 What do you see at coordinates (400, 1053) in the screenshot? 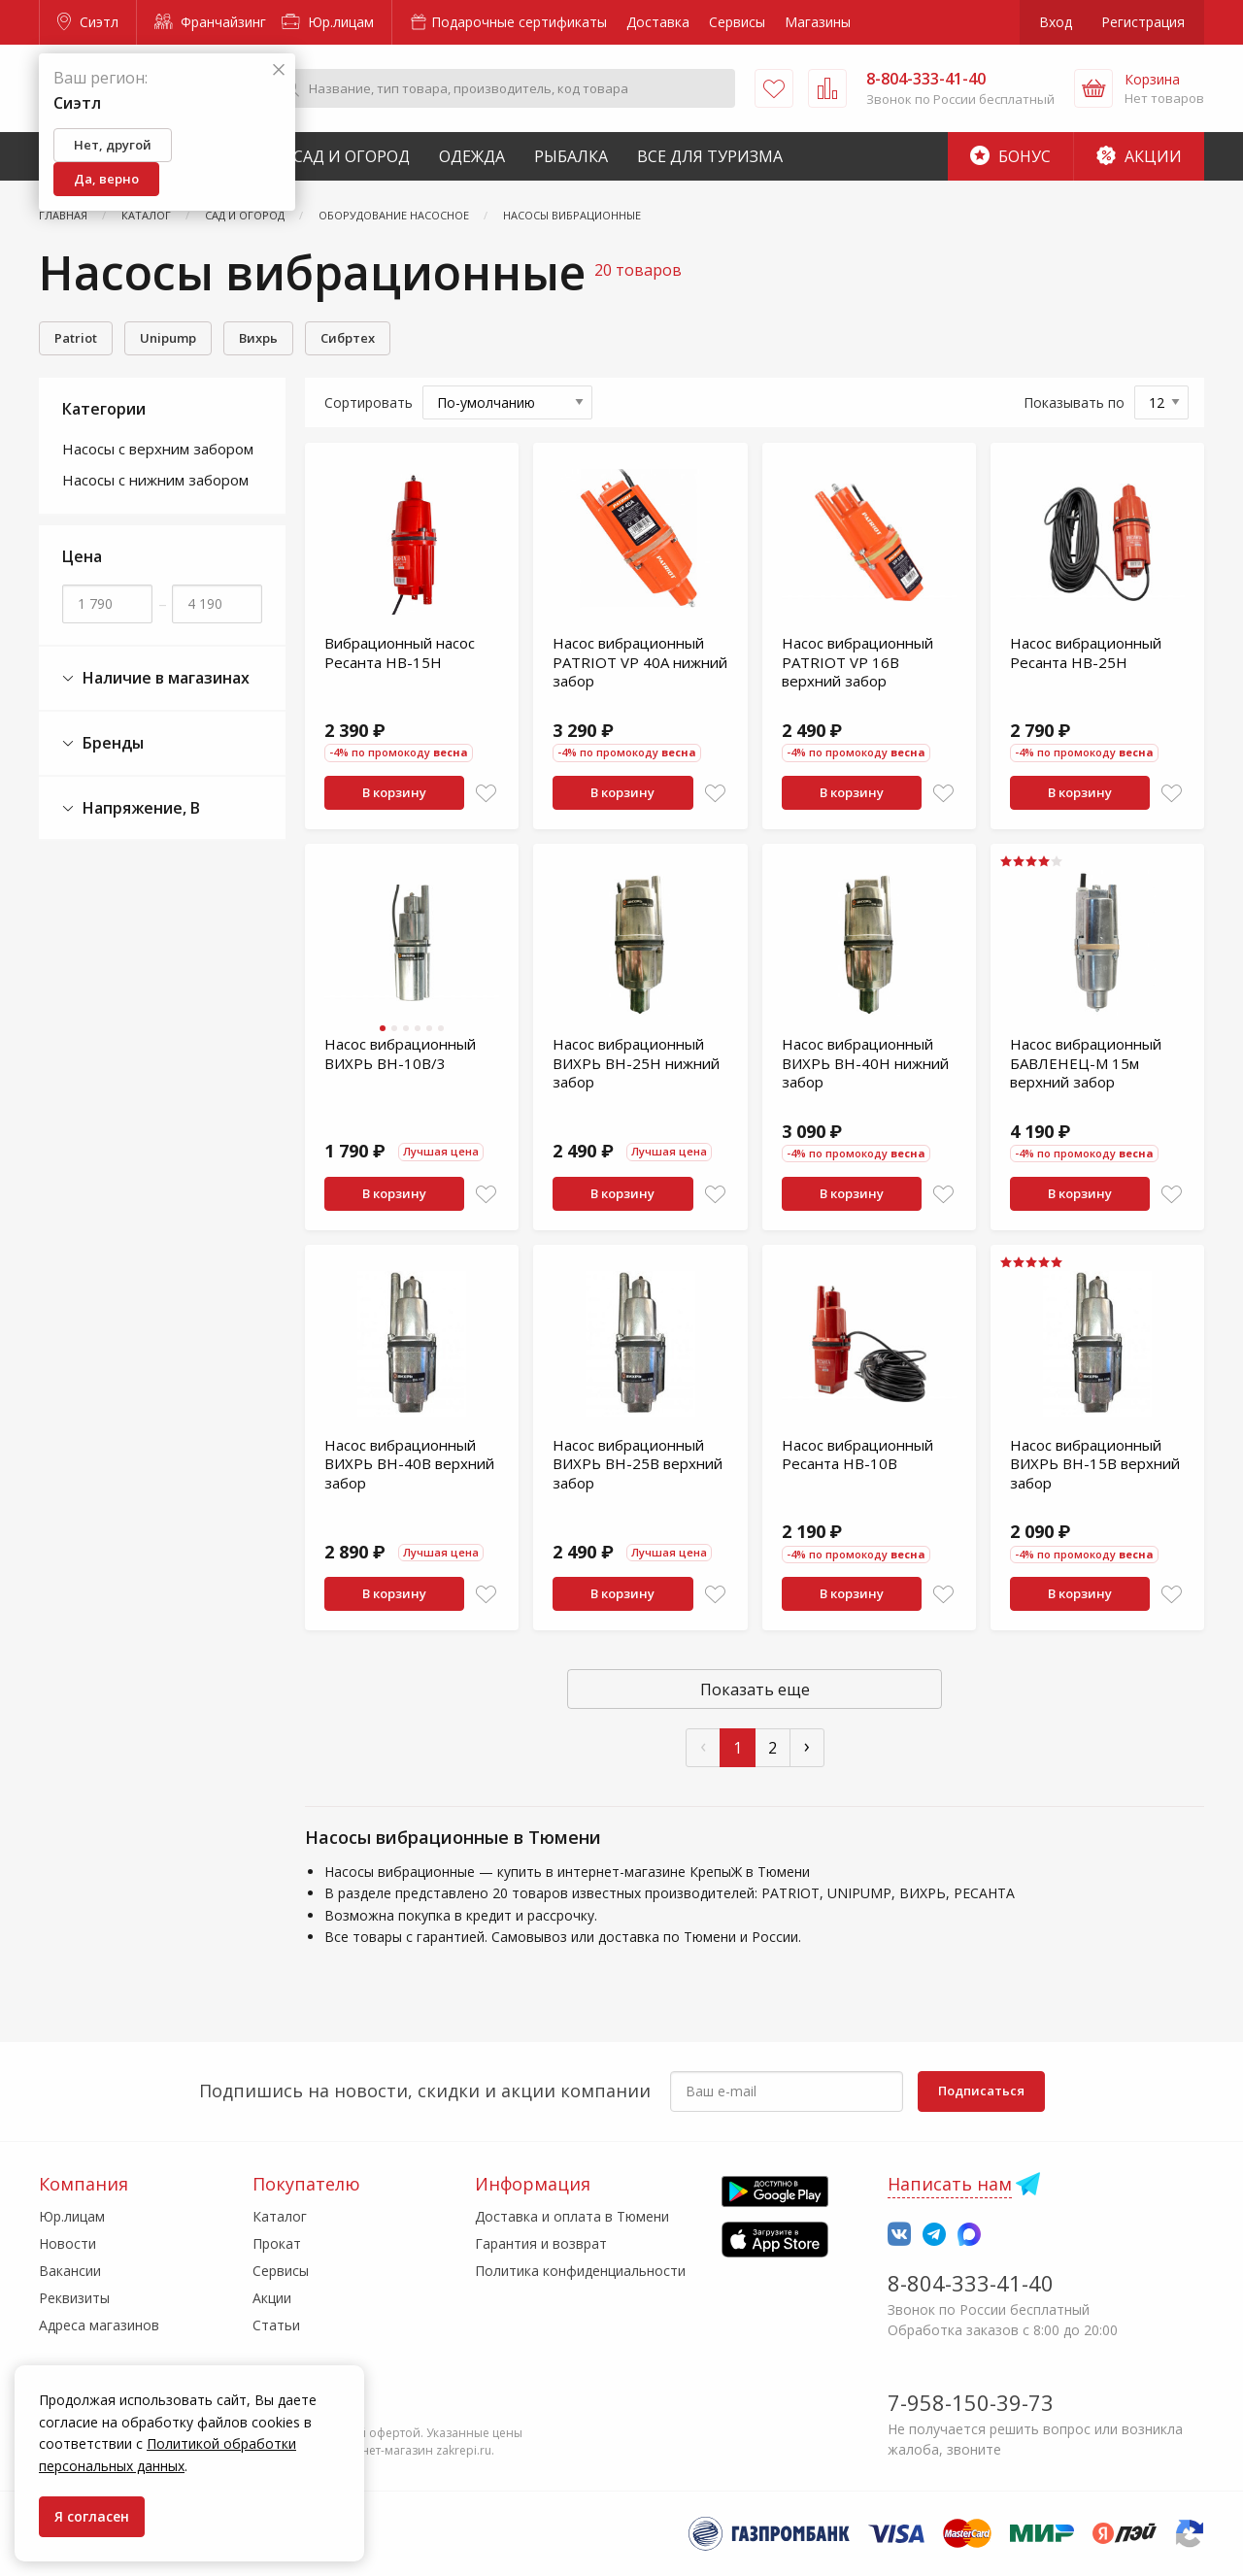
I see `Насос вибрационный ВИХРЬ ВН-10В/3` at bounding box center [400, 1053].